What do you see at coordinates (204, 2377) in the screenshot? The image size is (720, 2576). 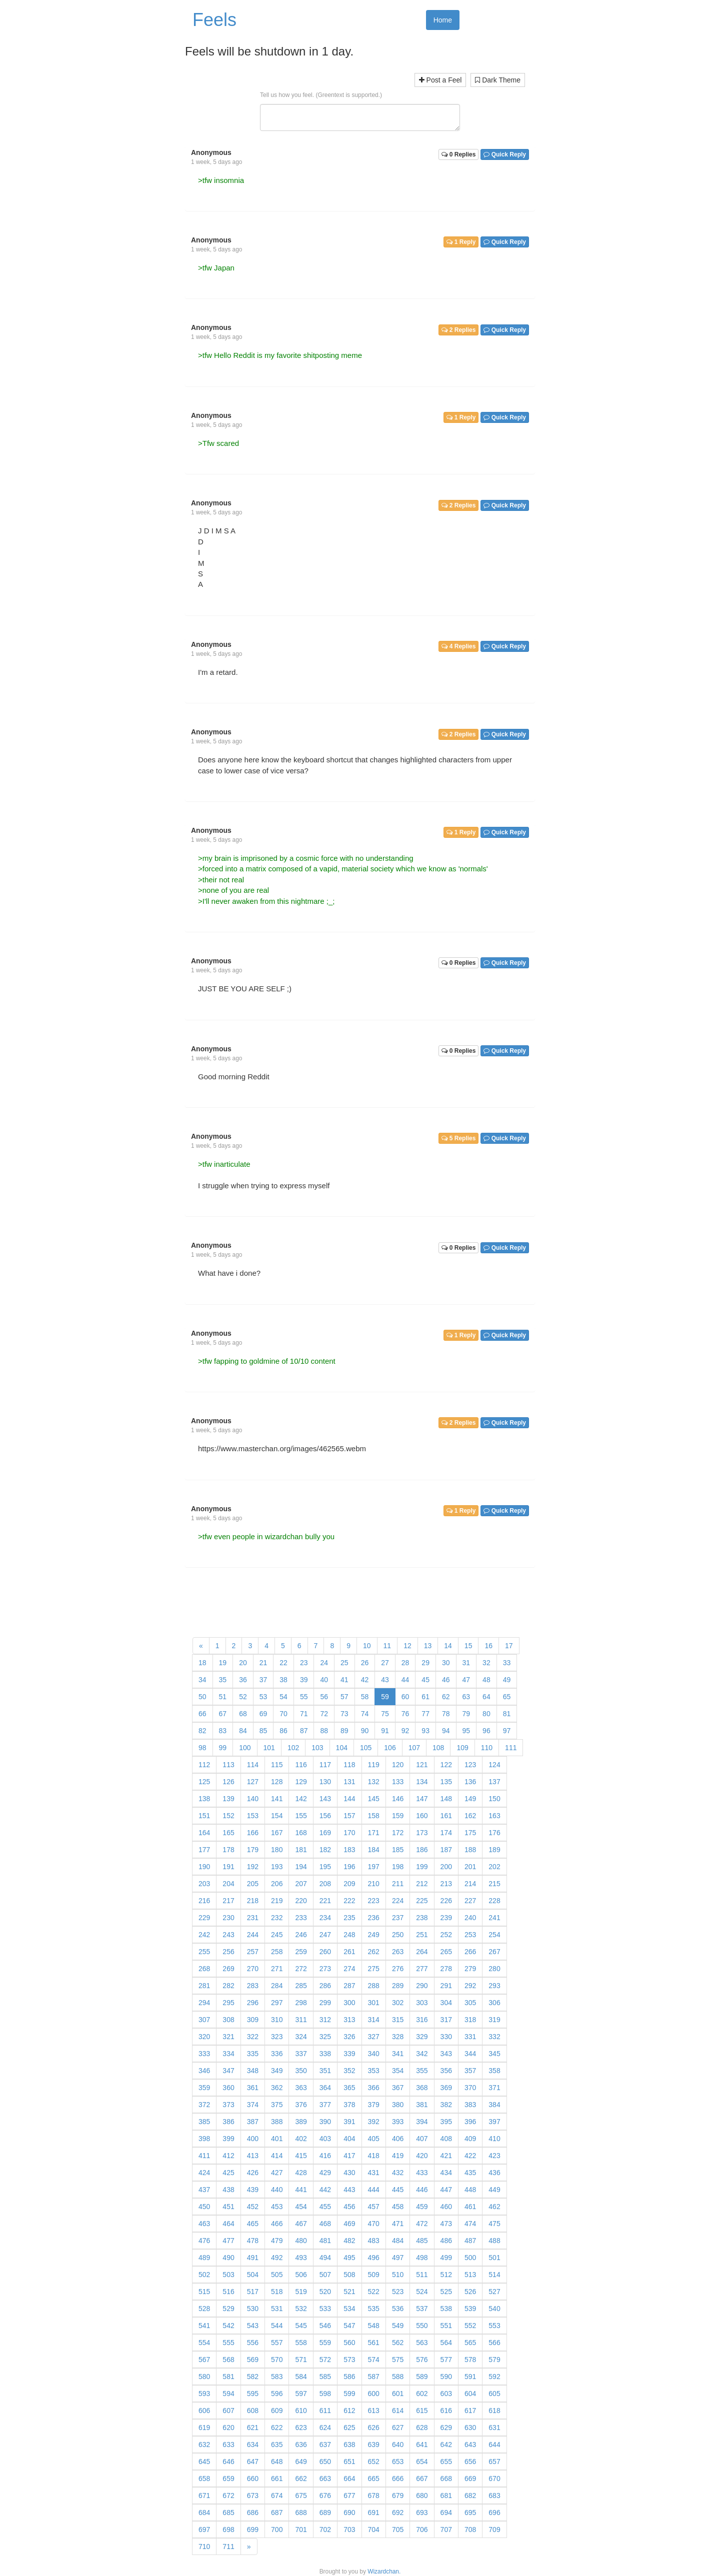 I see `580` at bounding box center [204, 2377].